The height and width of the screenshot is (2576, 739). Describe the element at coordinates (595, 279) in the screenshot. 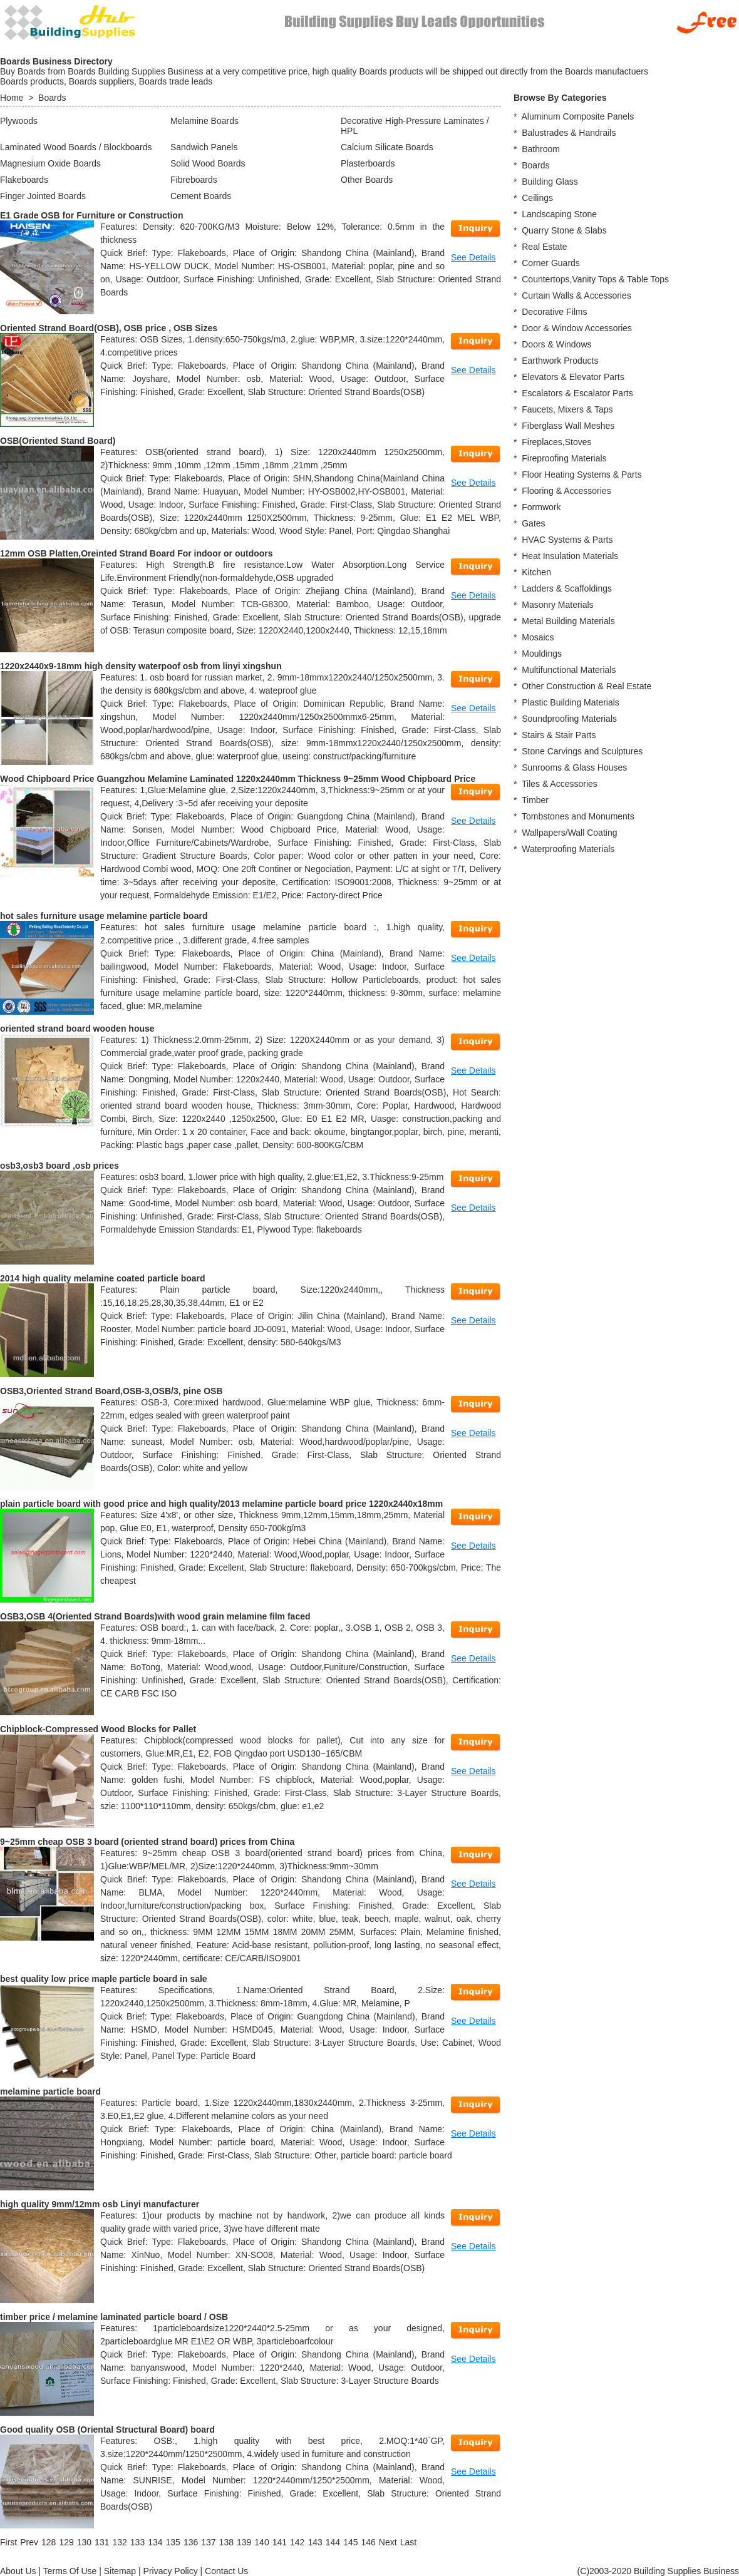

I see `Countertops,Vanity Tops & Table Tops` at that location.